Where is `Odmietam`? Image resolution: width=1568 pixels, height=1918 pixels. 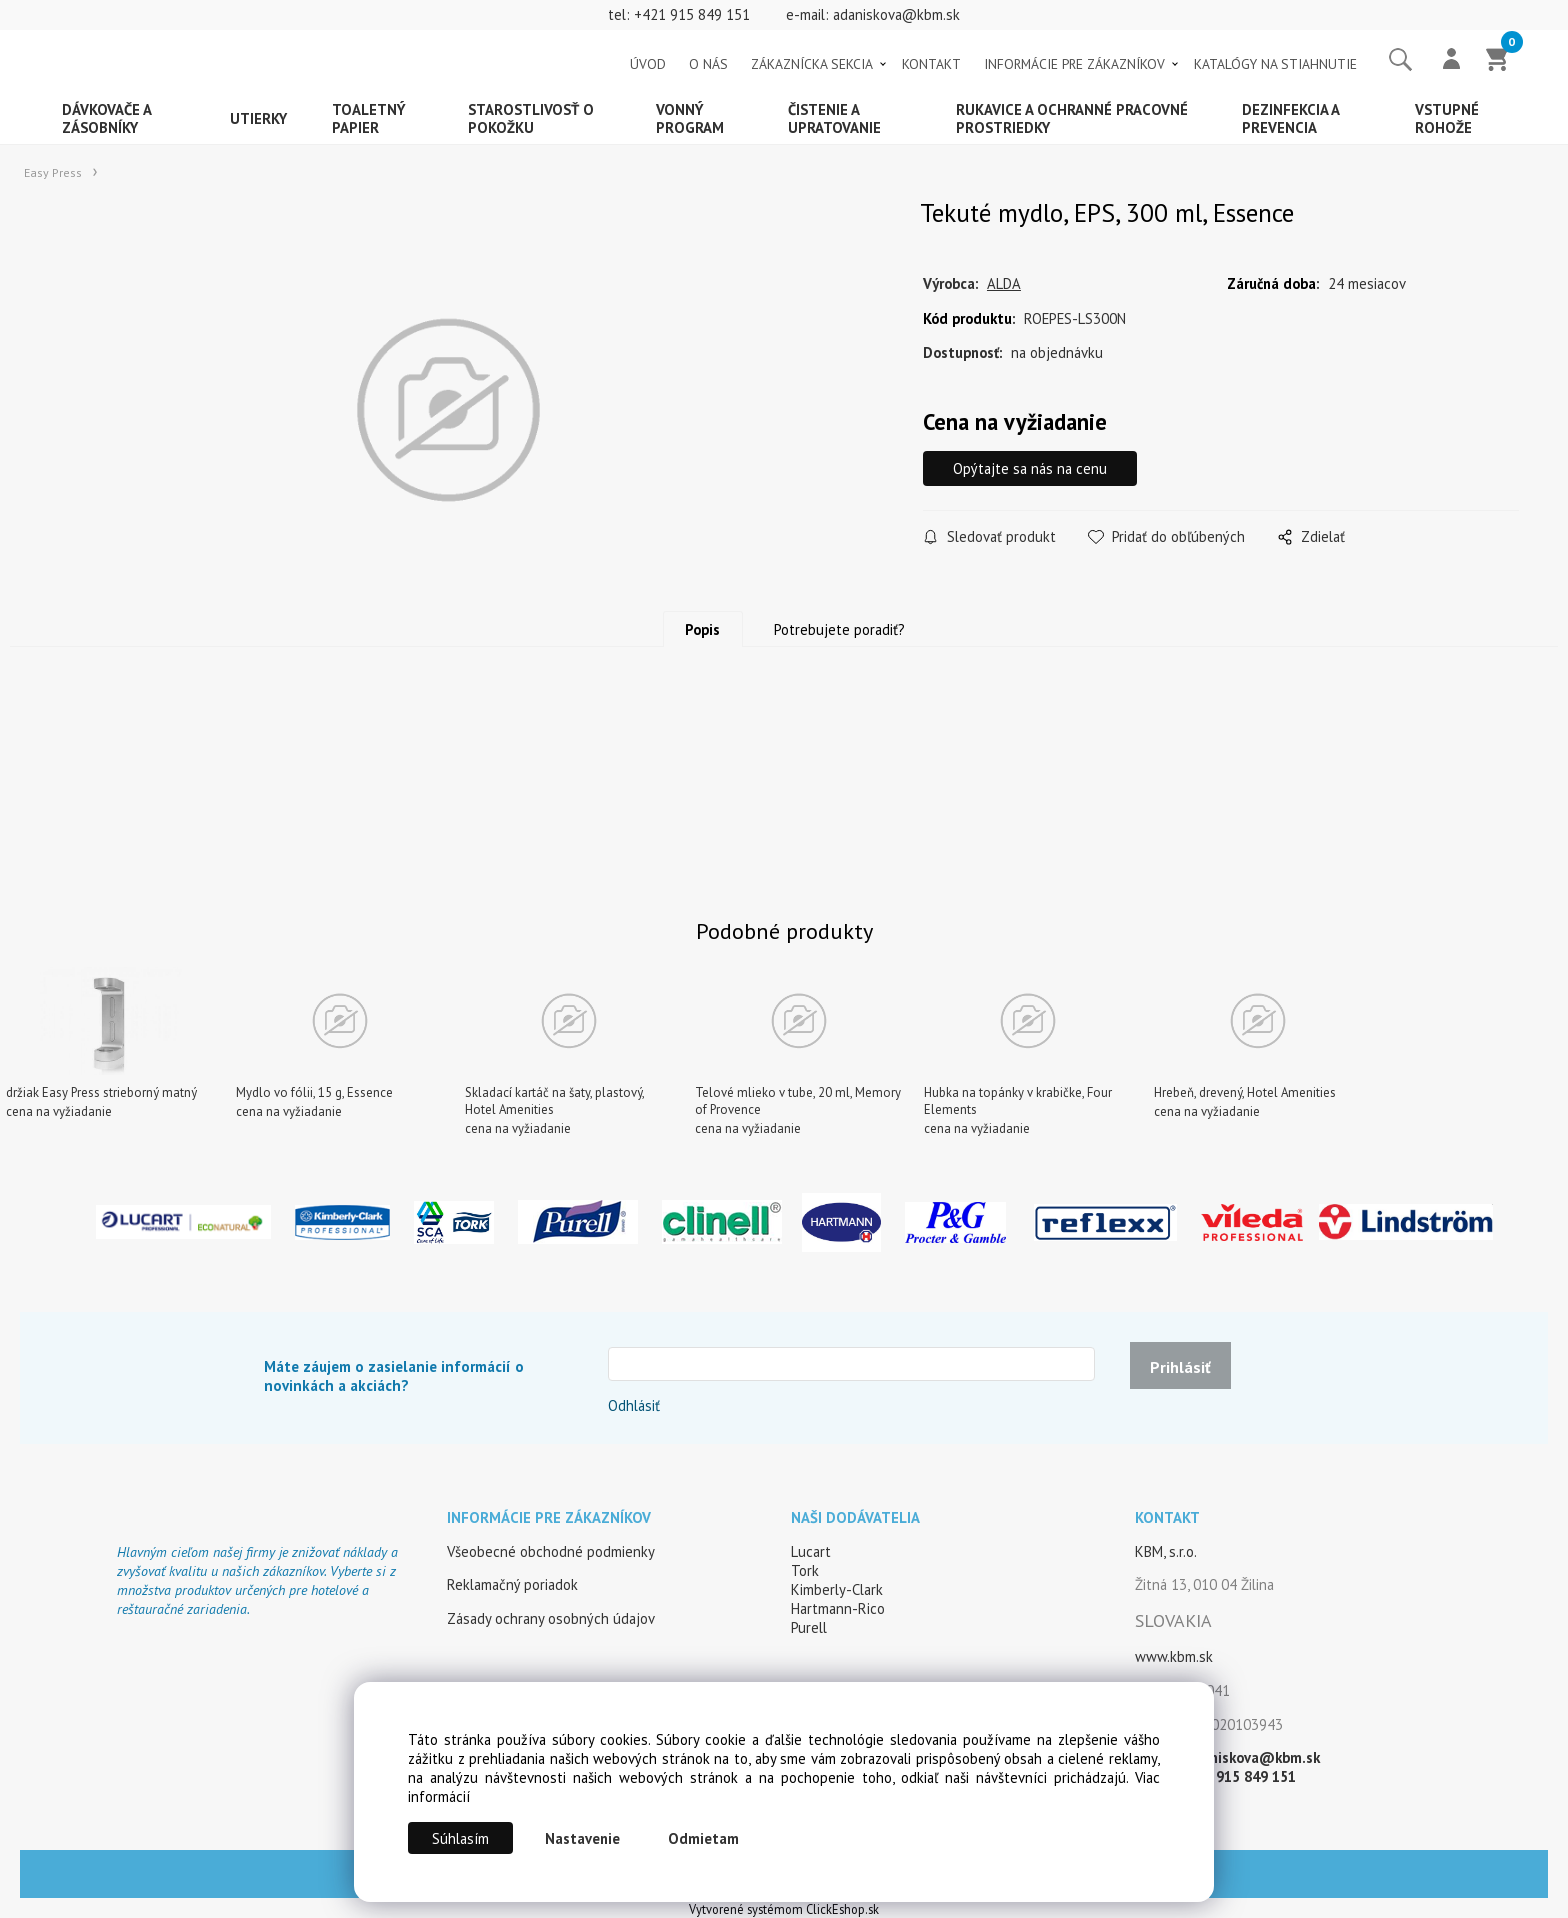 Odmietam is located at coordinates (703, 1838).